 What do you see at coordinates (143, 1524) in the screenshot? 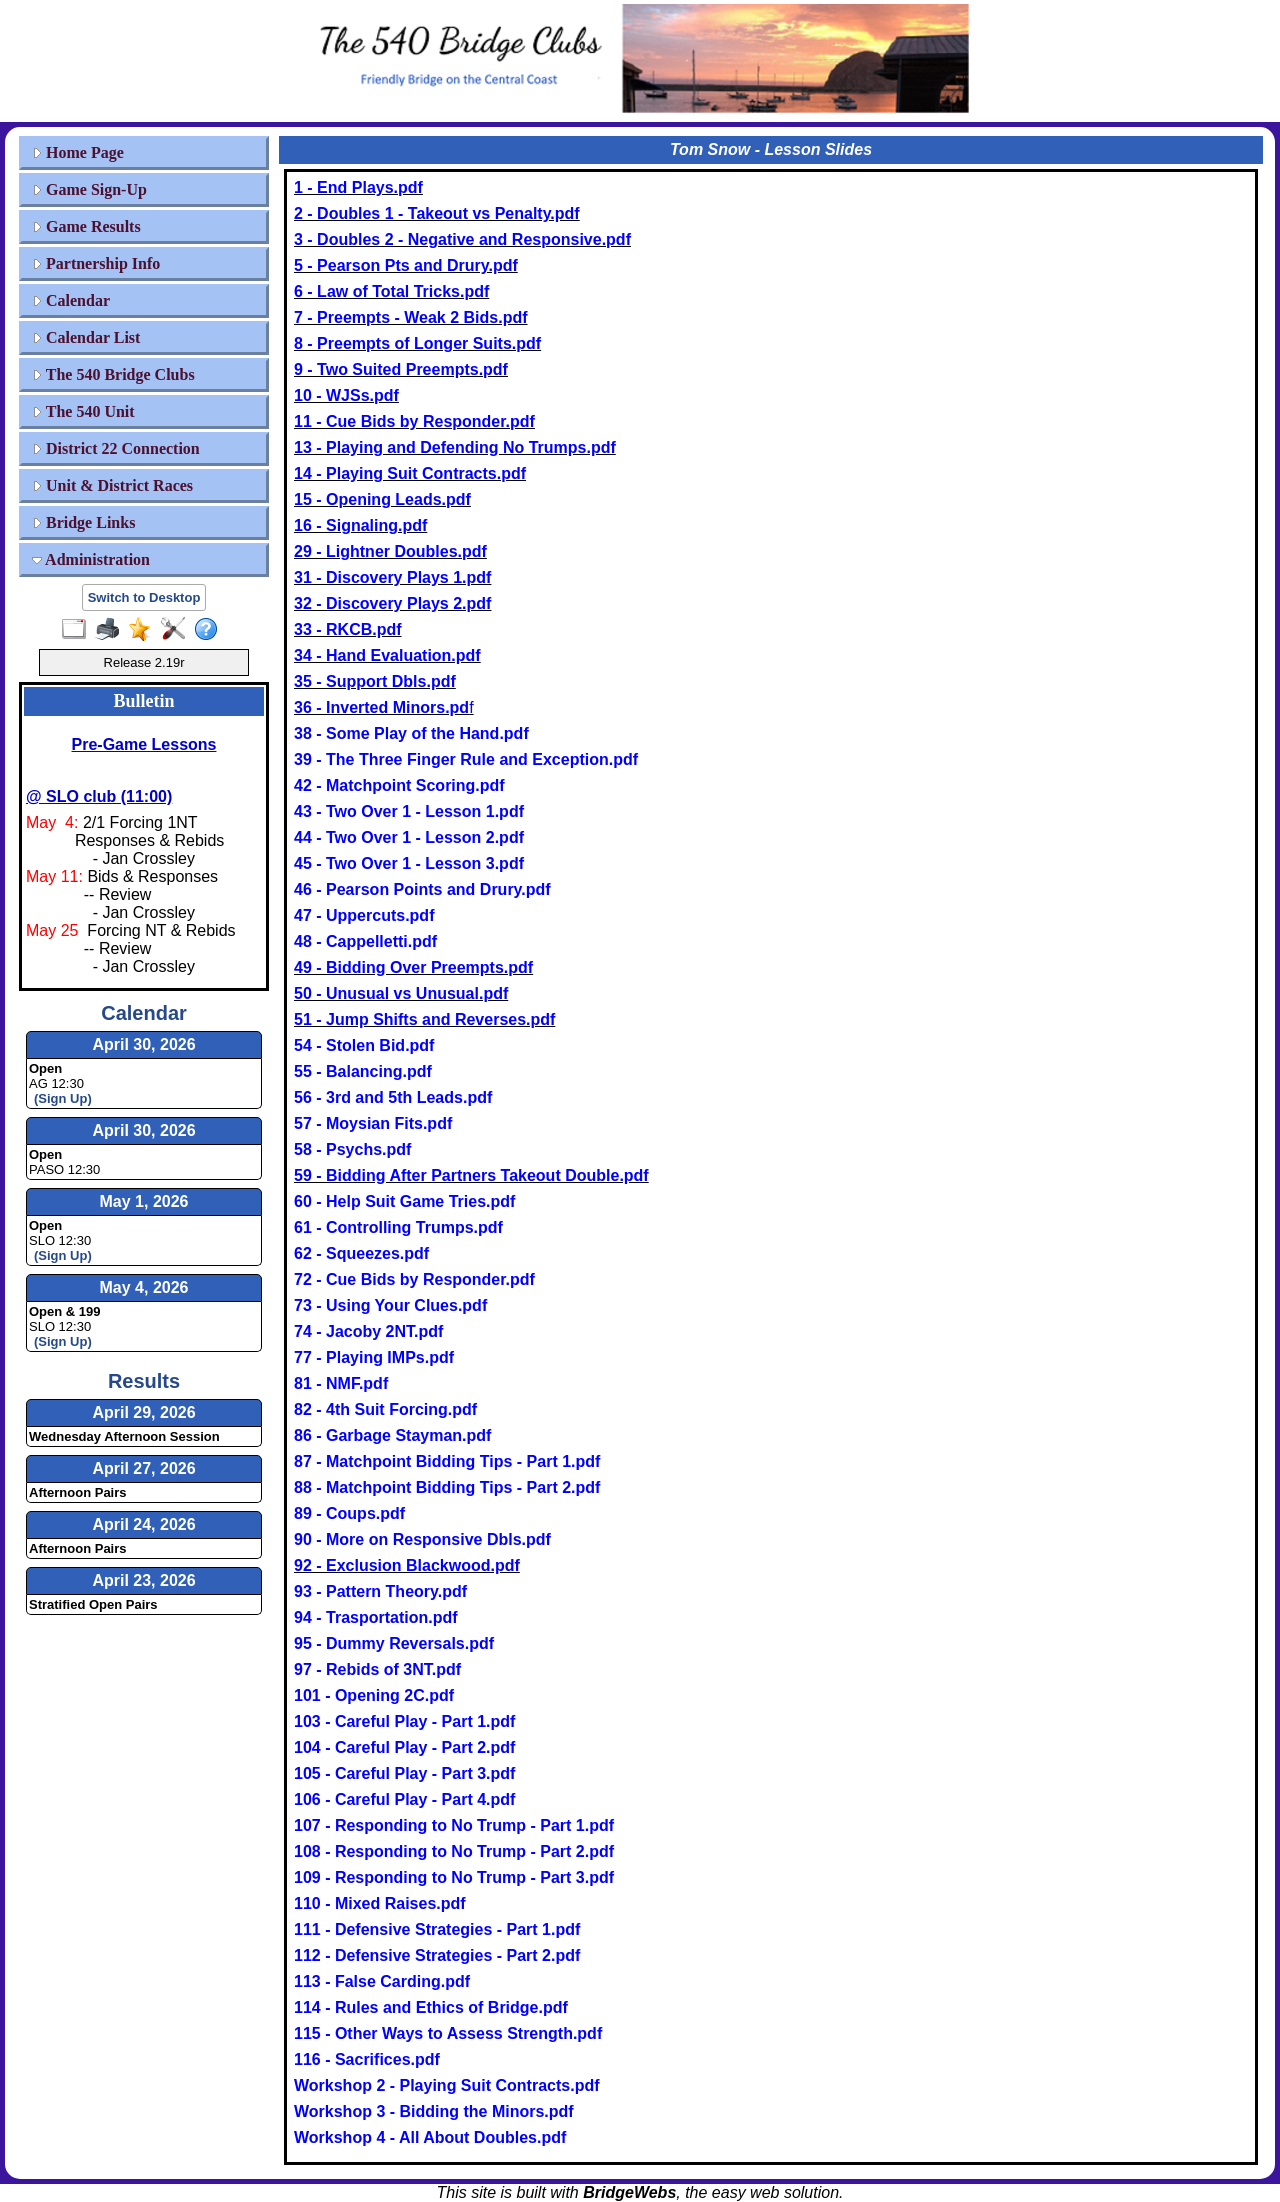
I see `April 24, 2026` at bounding box center [143, 1524].